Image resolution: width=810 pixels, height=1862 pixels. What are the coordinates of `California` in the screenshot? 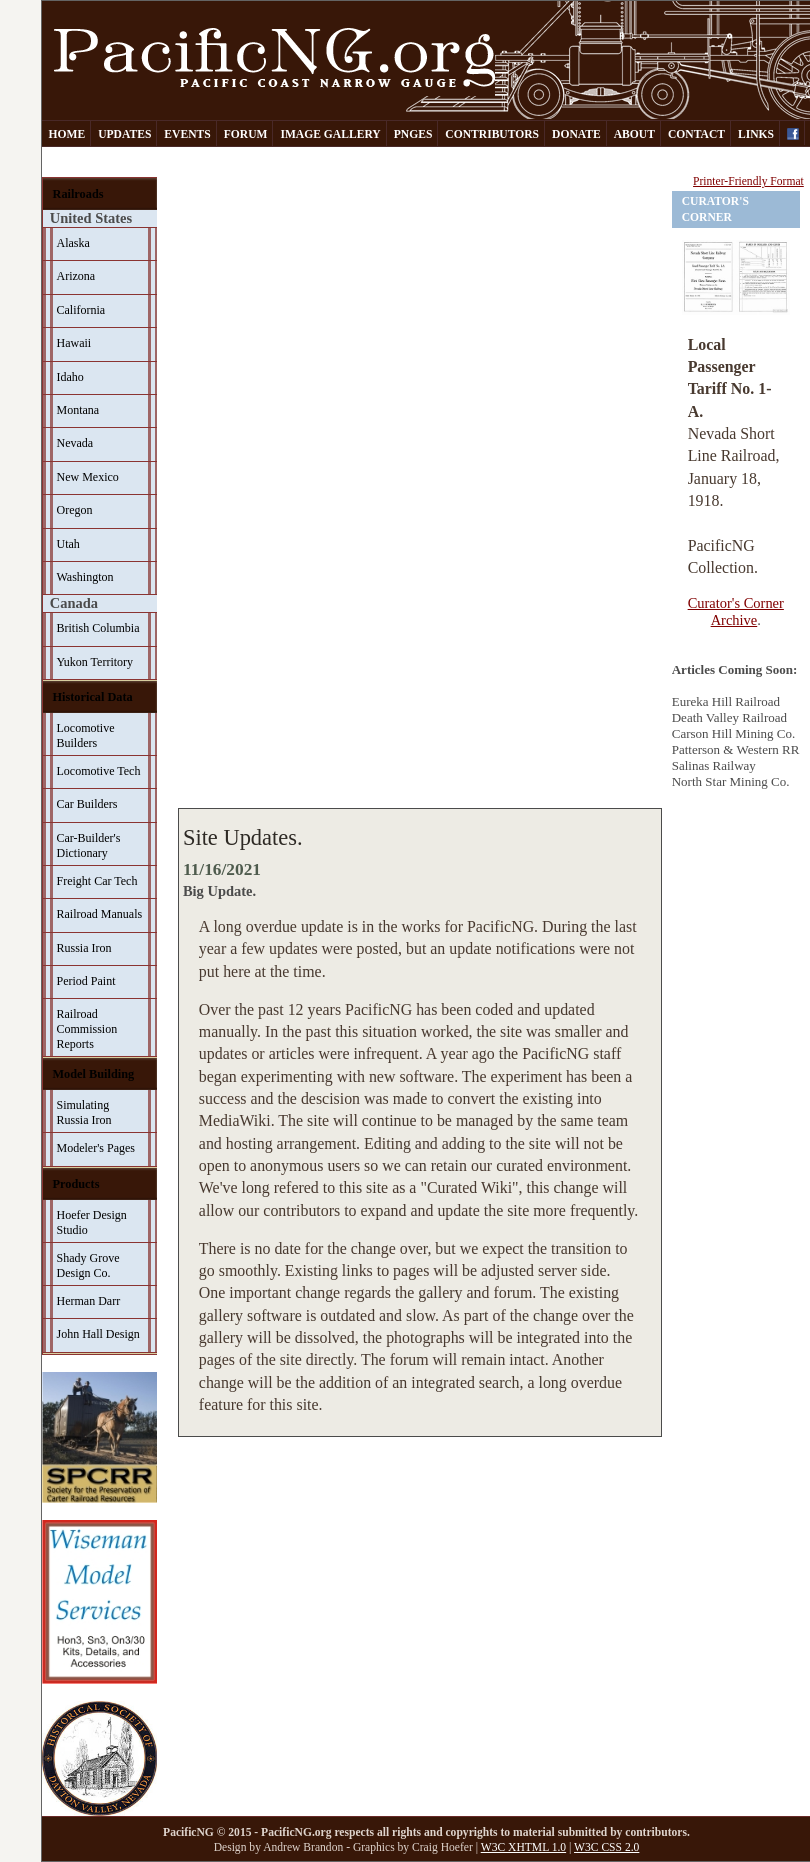 It's located at (81, 310).